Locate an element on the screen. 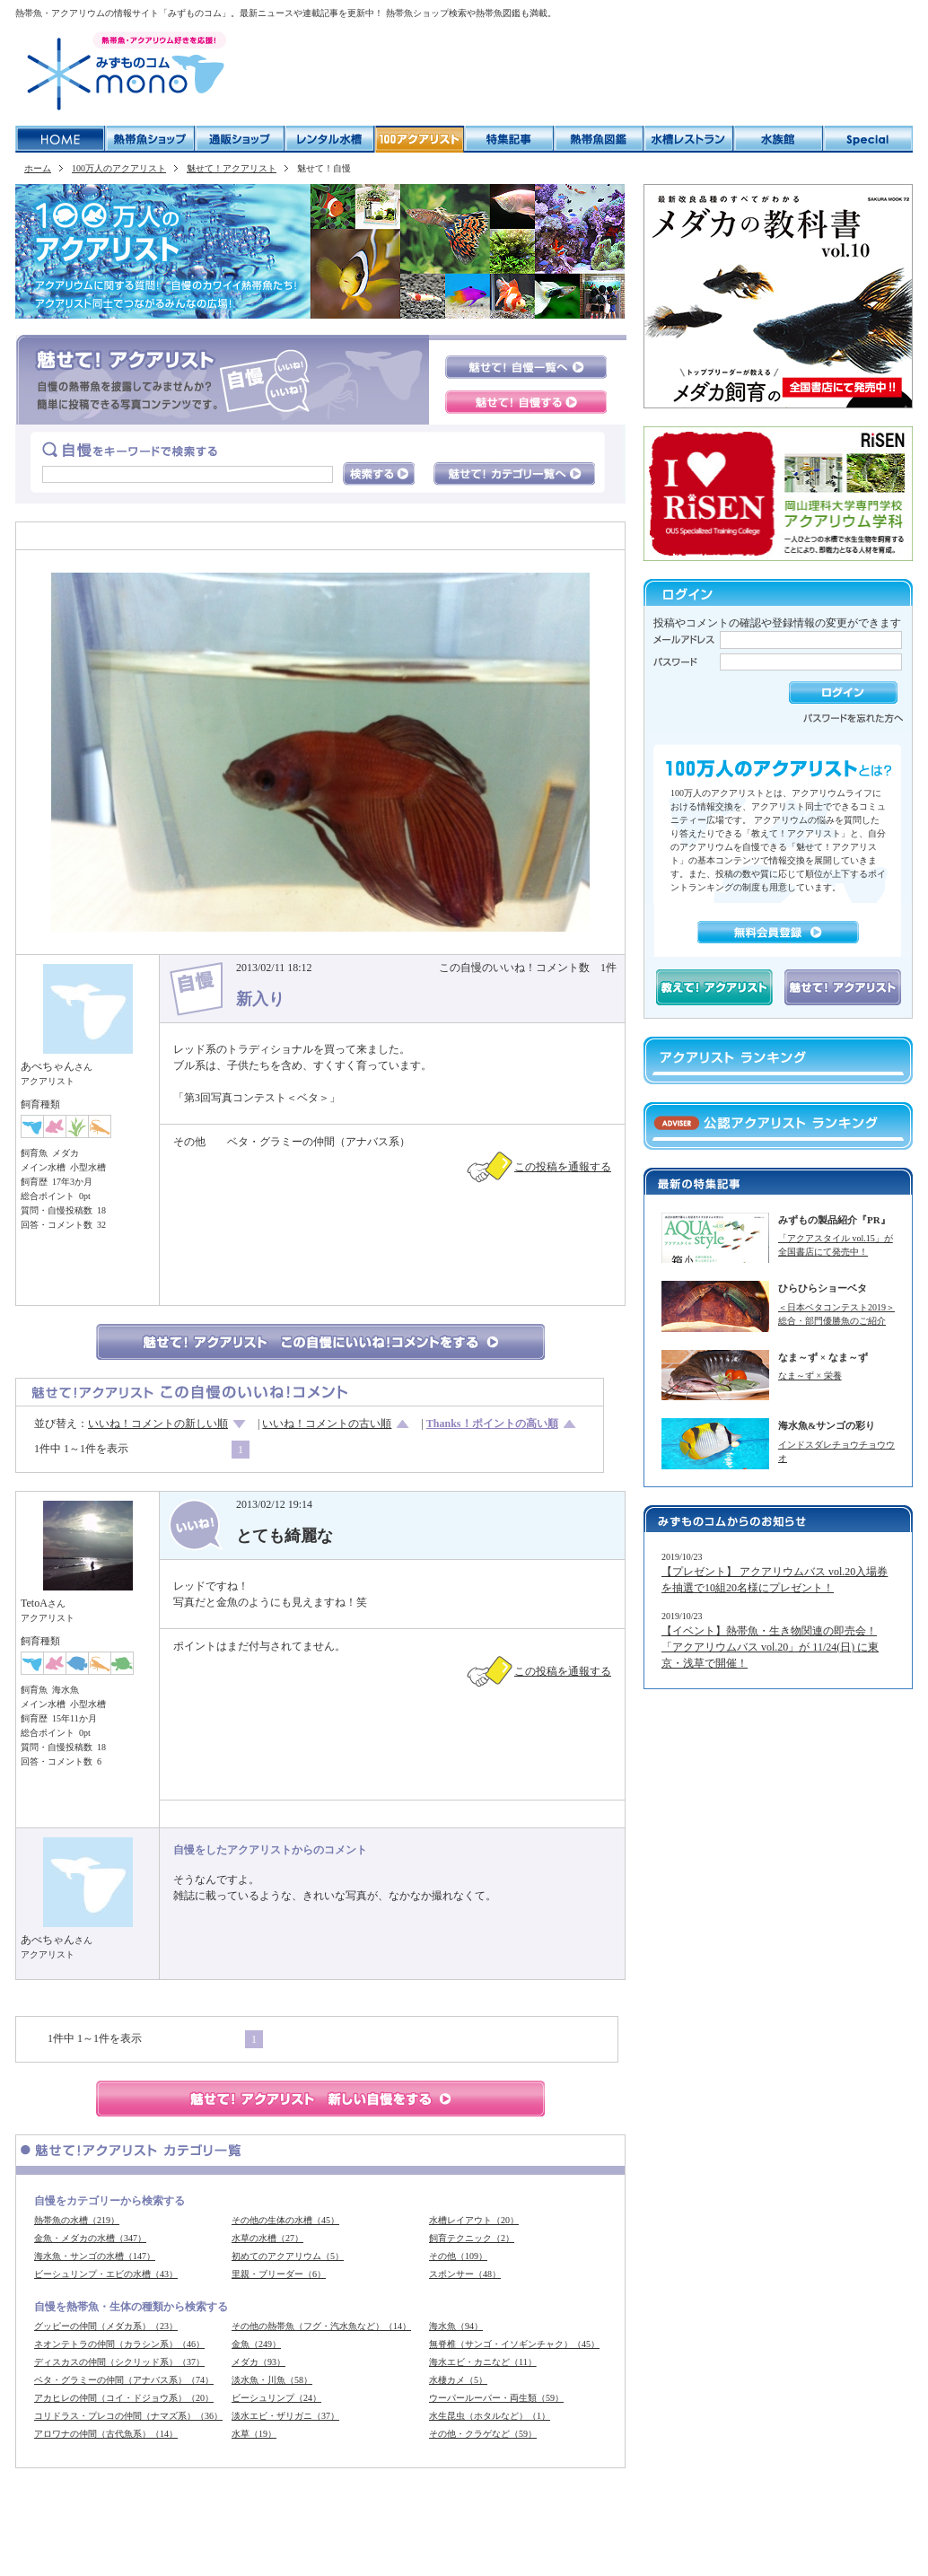 This screenshot has width=928, height=2576. 水草（19） is located at coordinates (254, 2434).